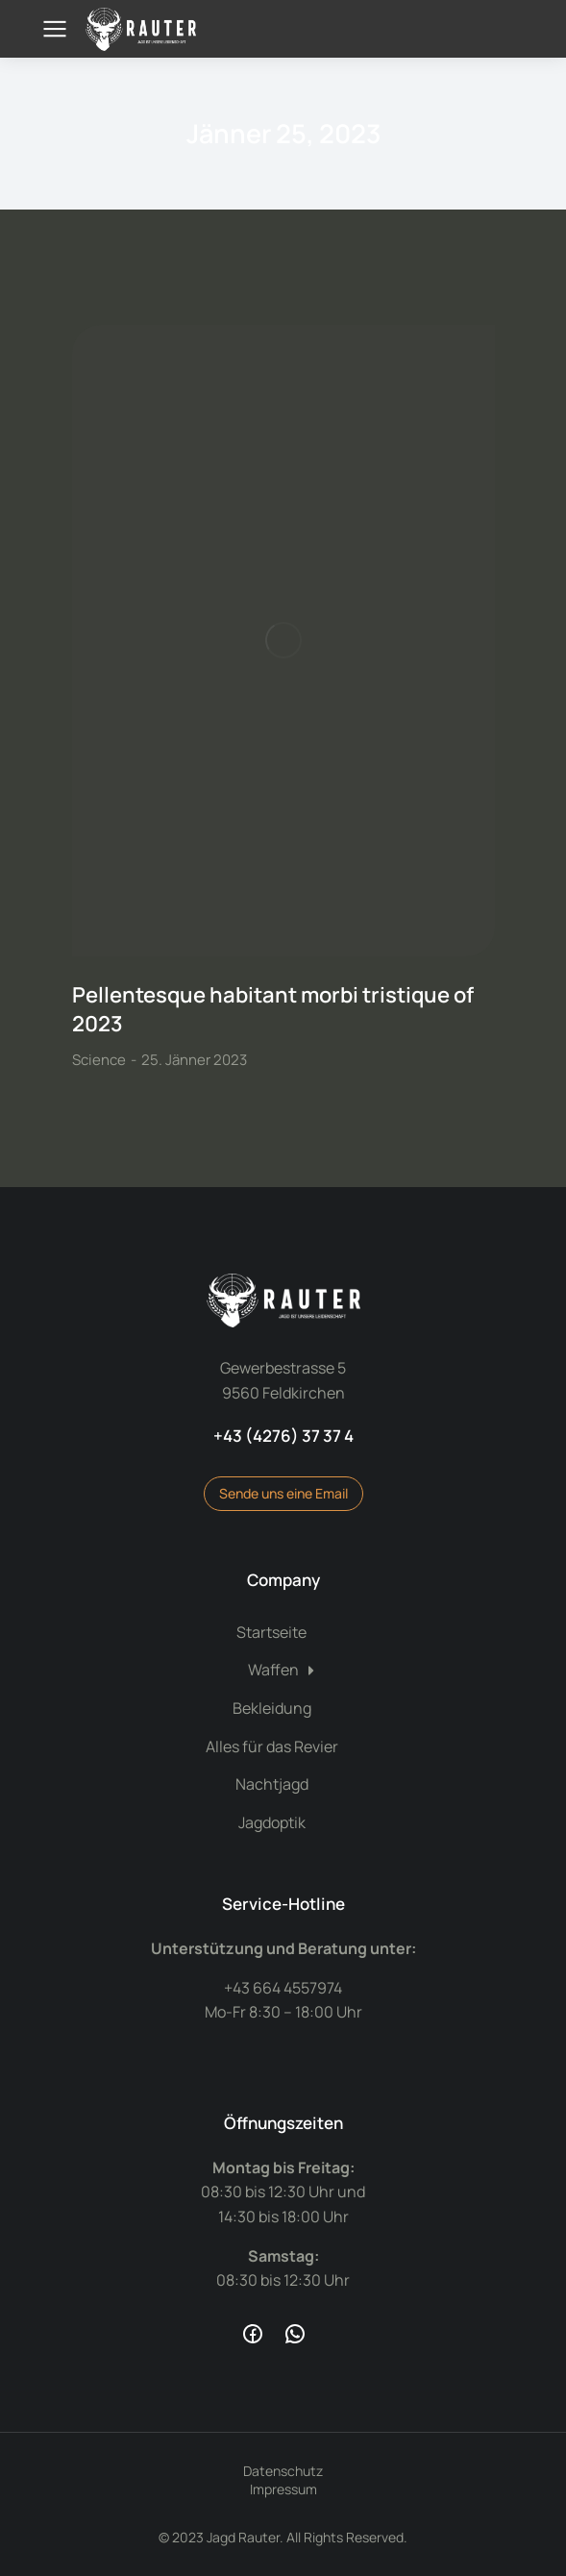 The height and width of the screenshot is (2576, 566). I want to click on Datenschutz, so click(283, 2471).